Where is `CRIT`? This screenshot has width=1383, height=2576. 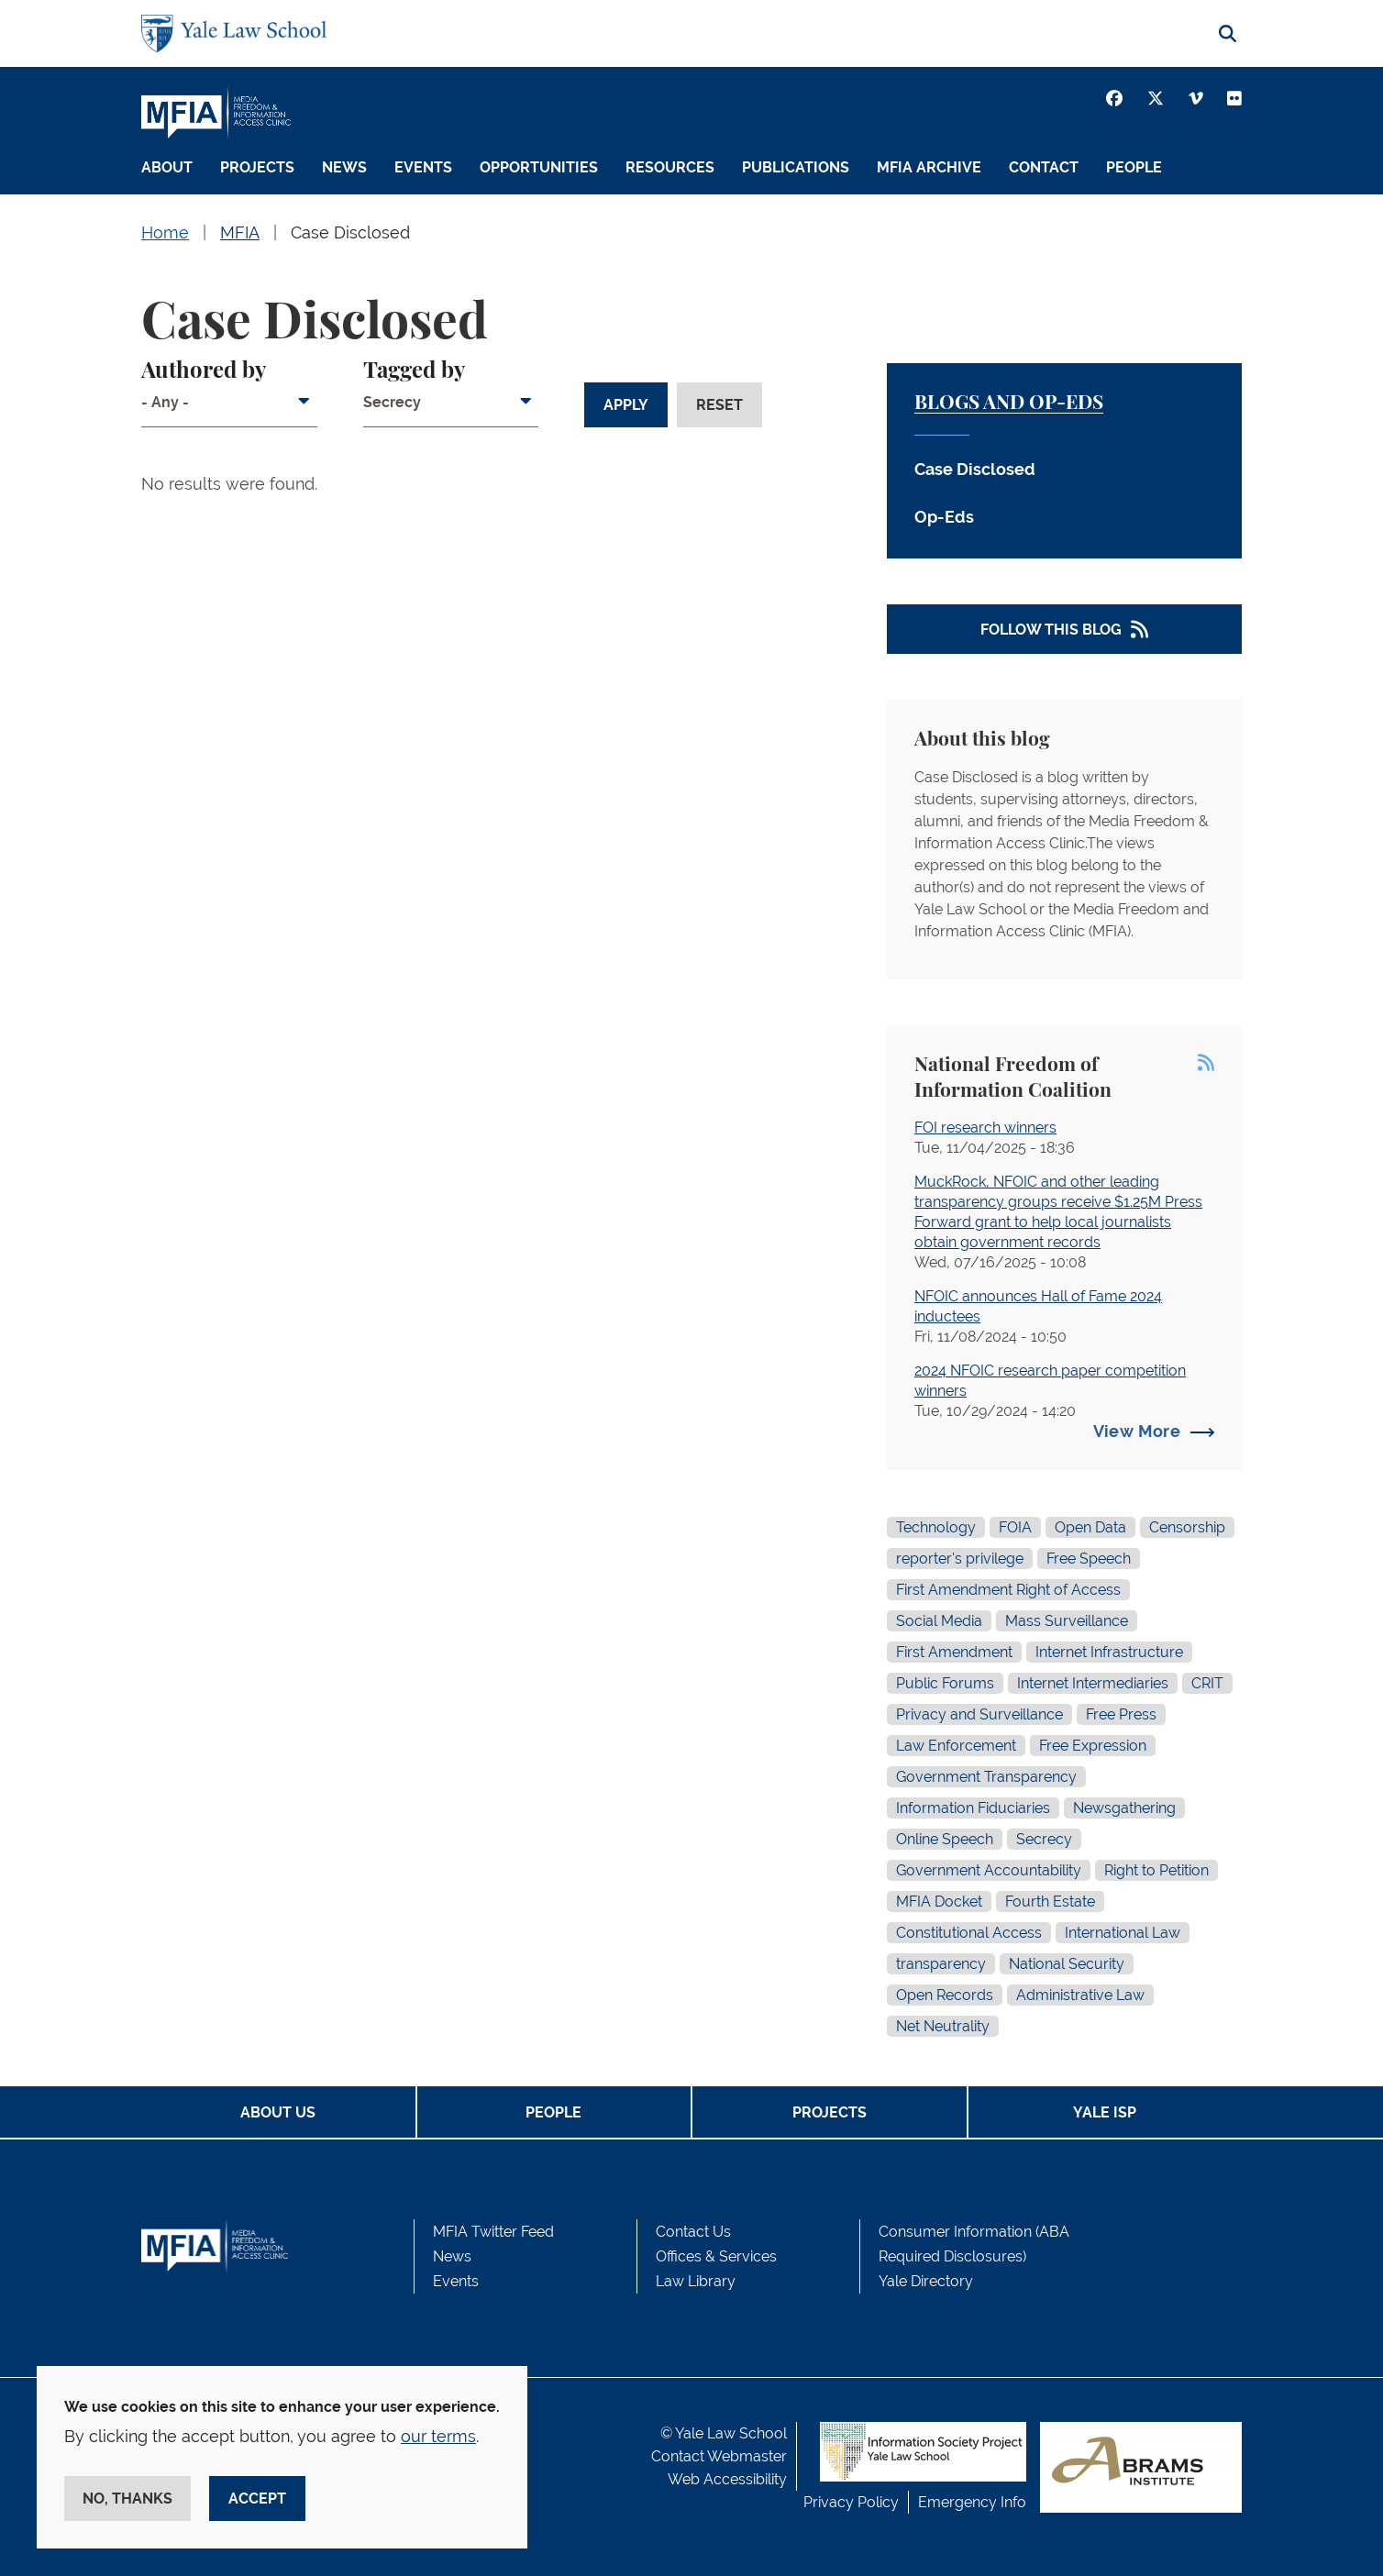 CRIT is located at coordinates (1207, 1683).